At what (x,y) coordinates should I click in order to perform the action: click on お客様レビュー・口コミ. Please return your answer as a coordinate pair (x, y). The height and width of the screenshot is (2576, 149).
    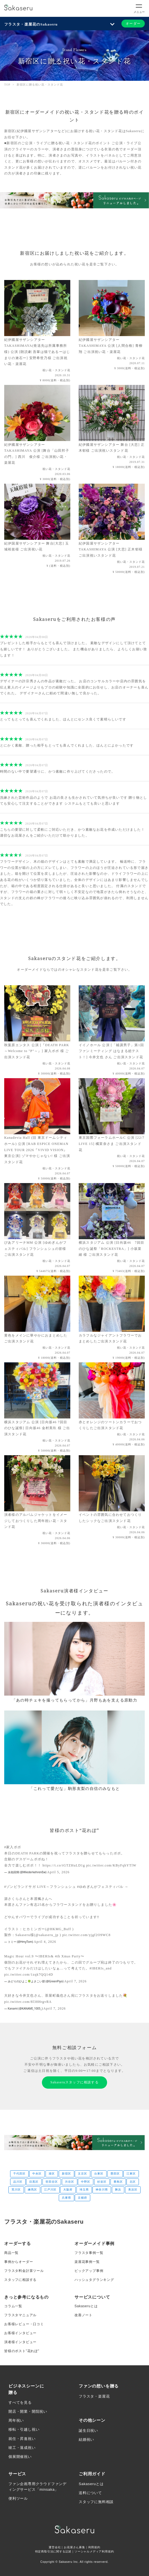
    Looking at the image, I should click on (24, 2324).